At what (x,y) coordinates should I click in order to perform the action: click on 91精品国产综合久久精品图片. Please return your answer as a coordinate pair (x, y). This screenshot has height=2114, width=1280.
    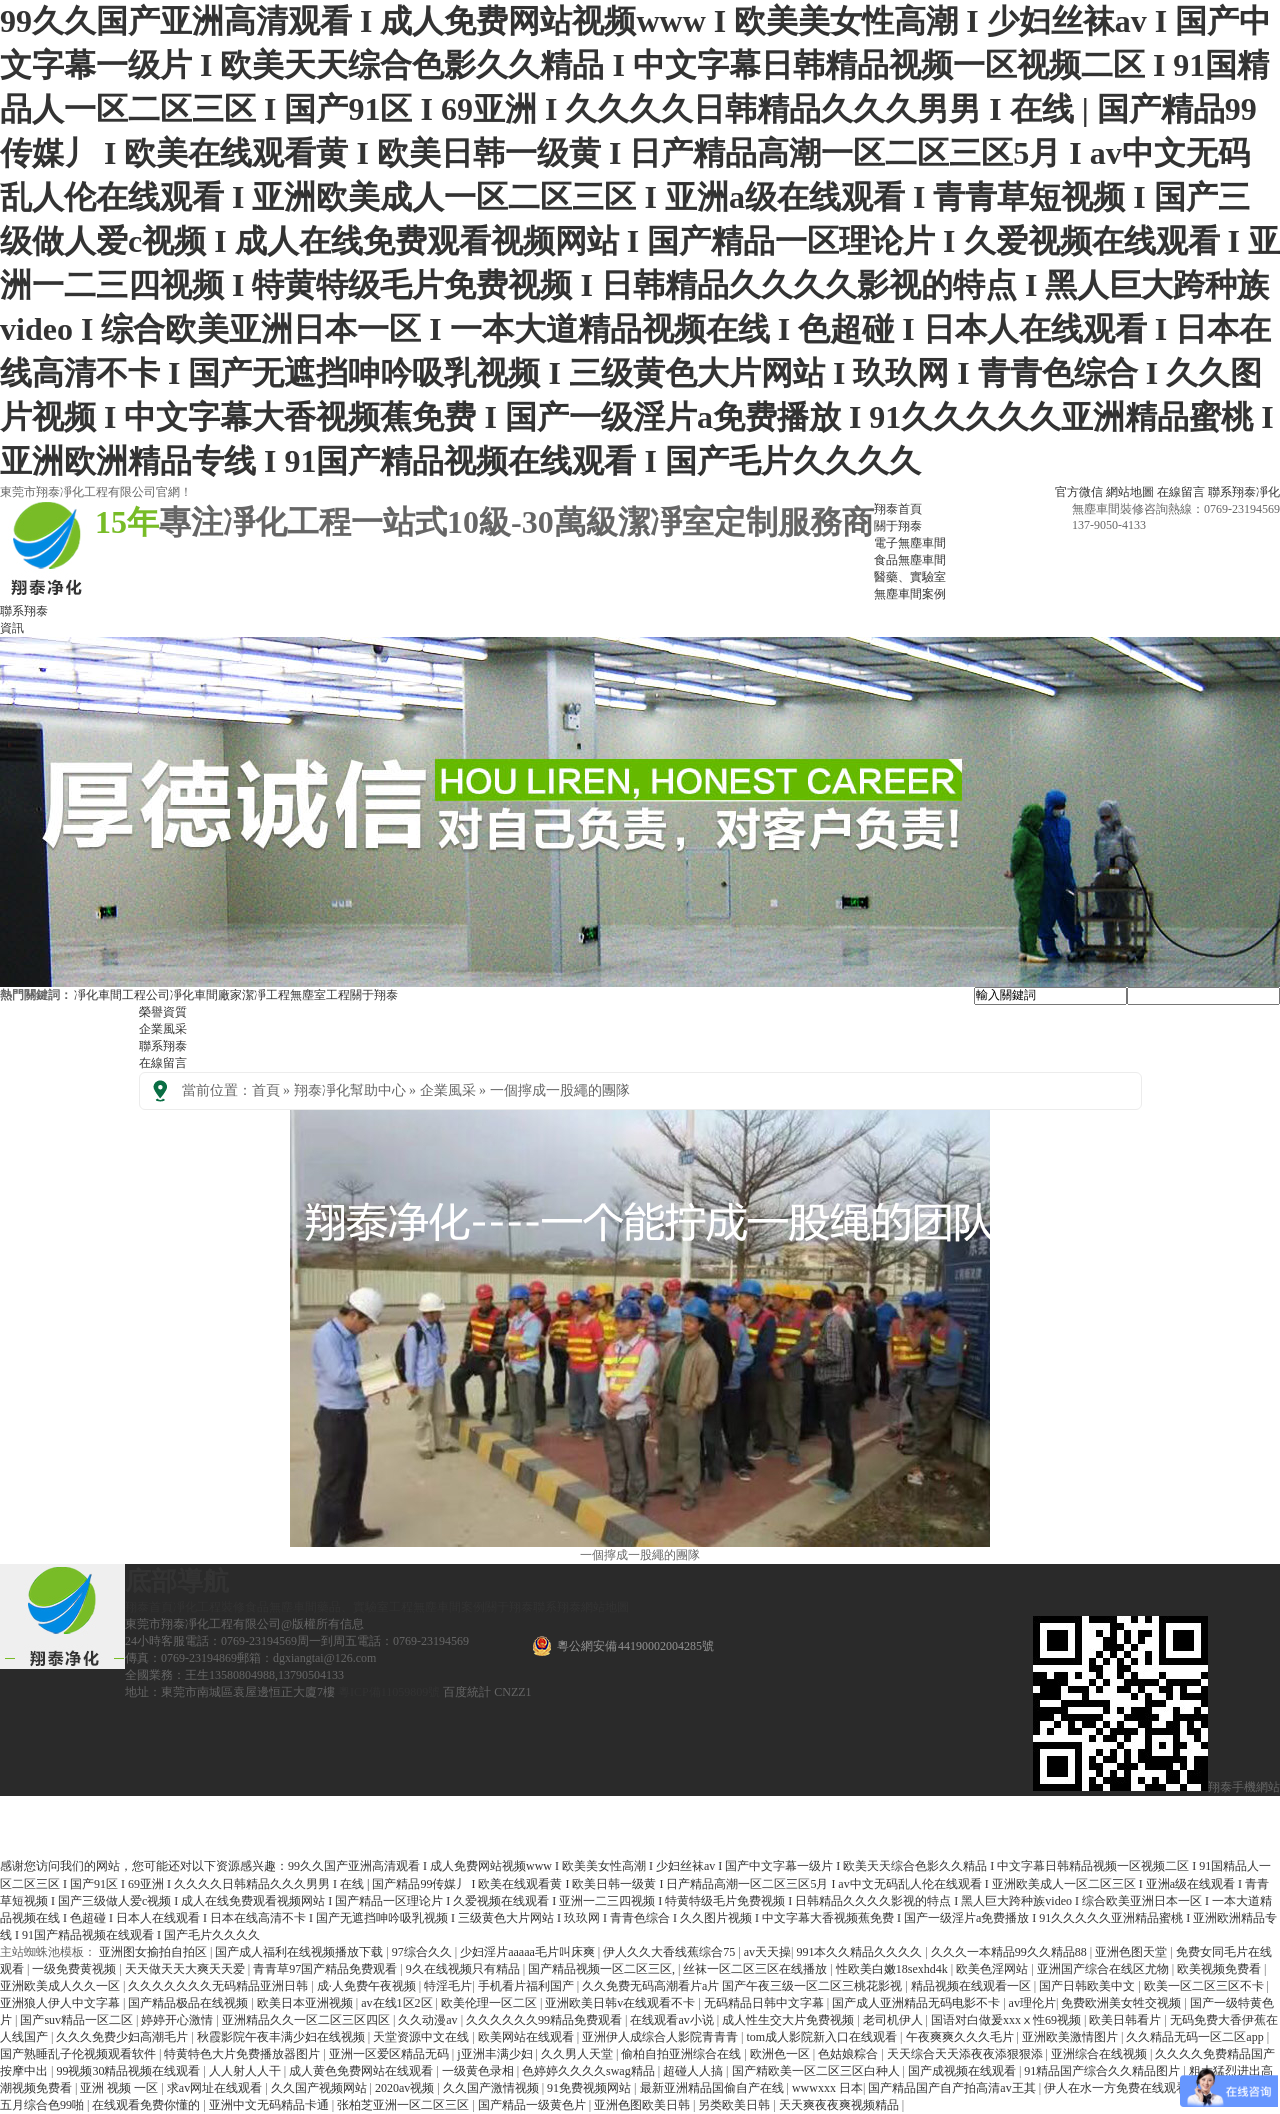
    Looking at the image, I should click on (1103, 2071).